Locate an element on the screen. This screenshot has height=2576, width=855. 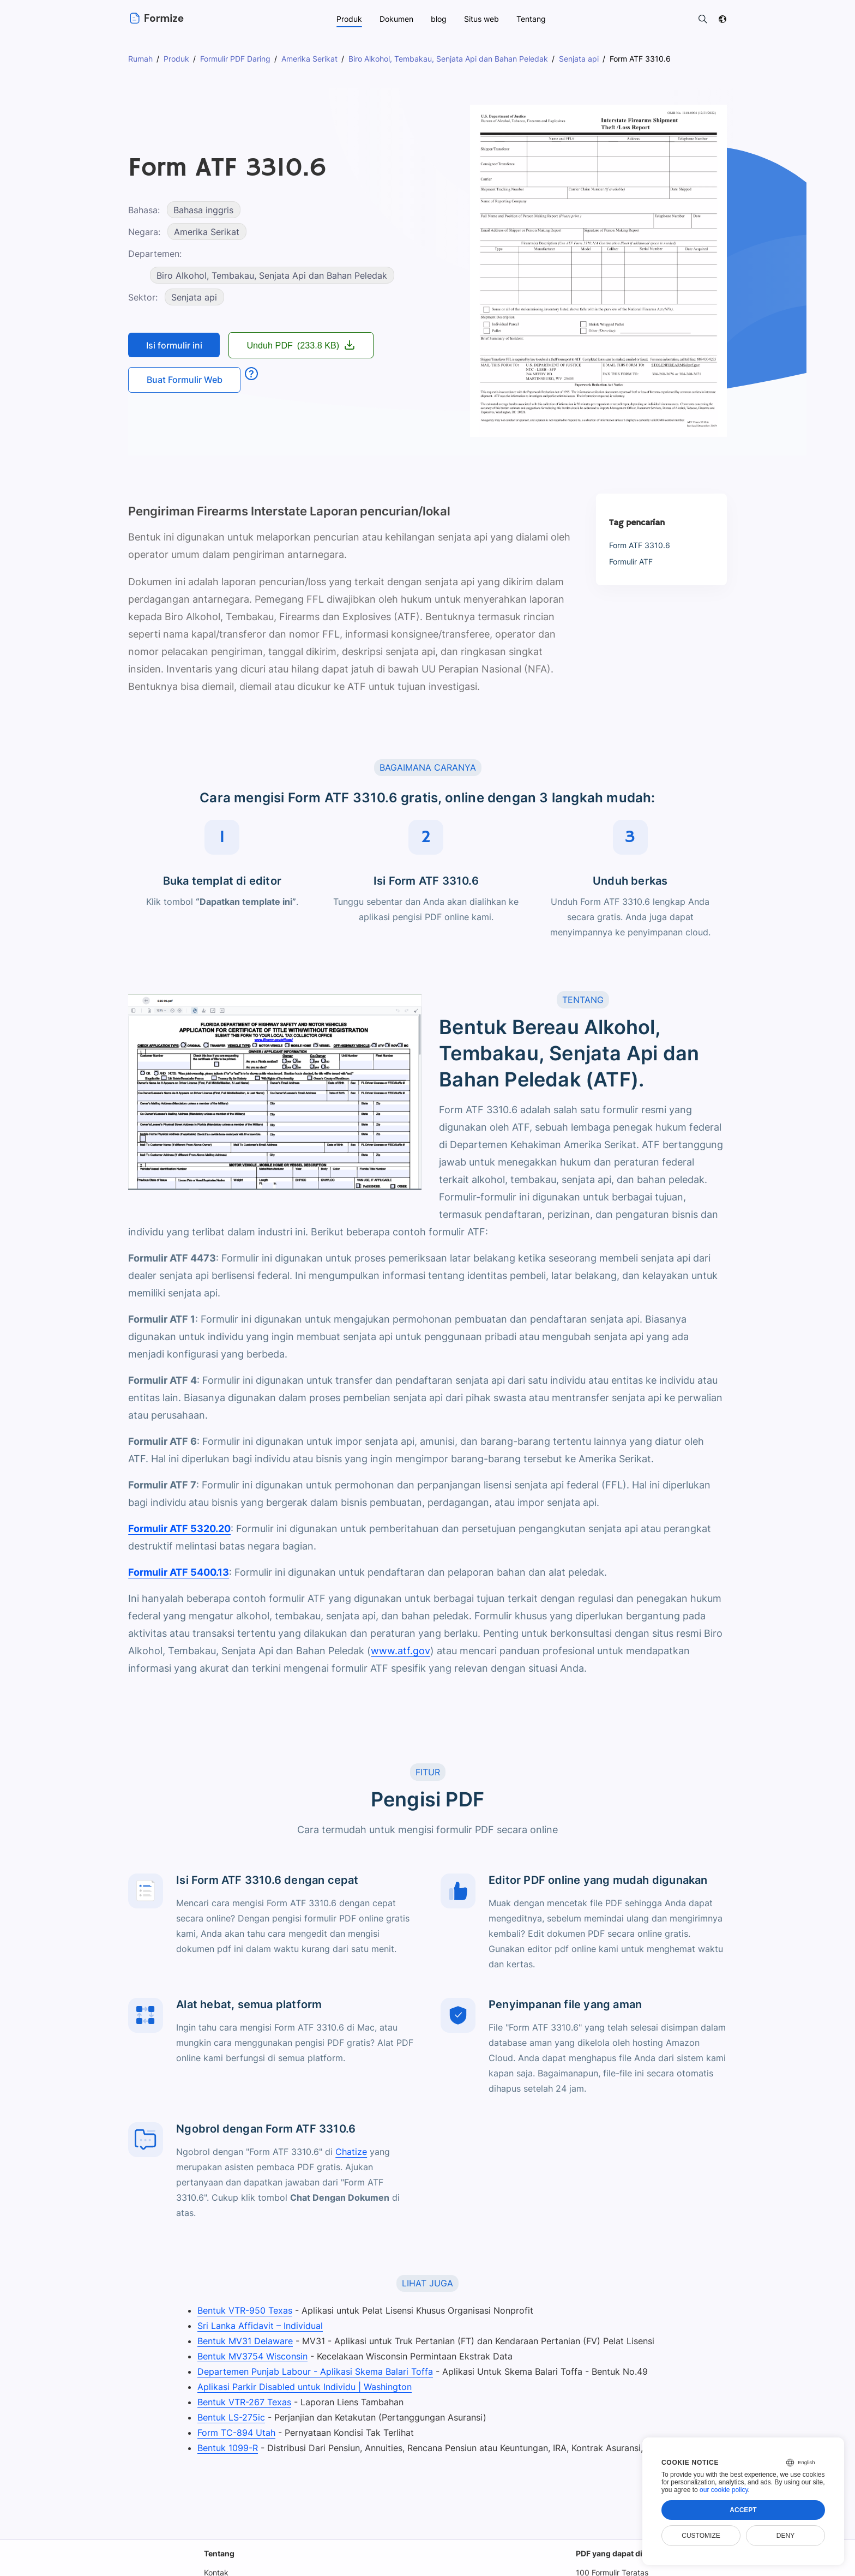
Sri Lanka Affidavit – Individual is located at coordinates (257, 2325).